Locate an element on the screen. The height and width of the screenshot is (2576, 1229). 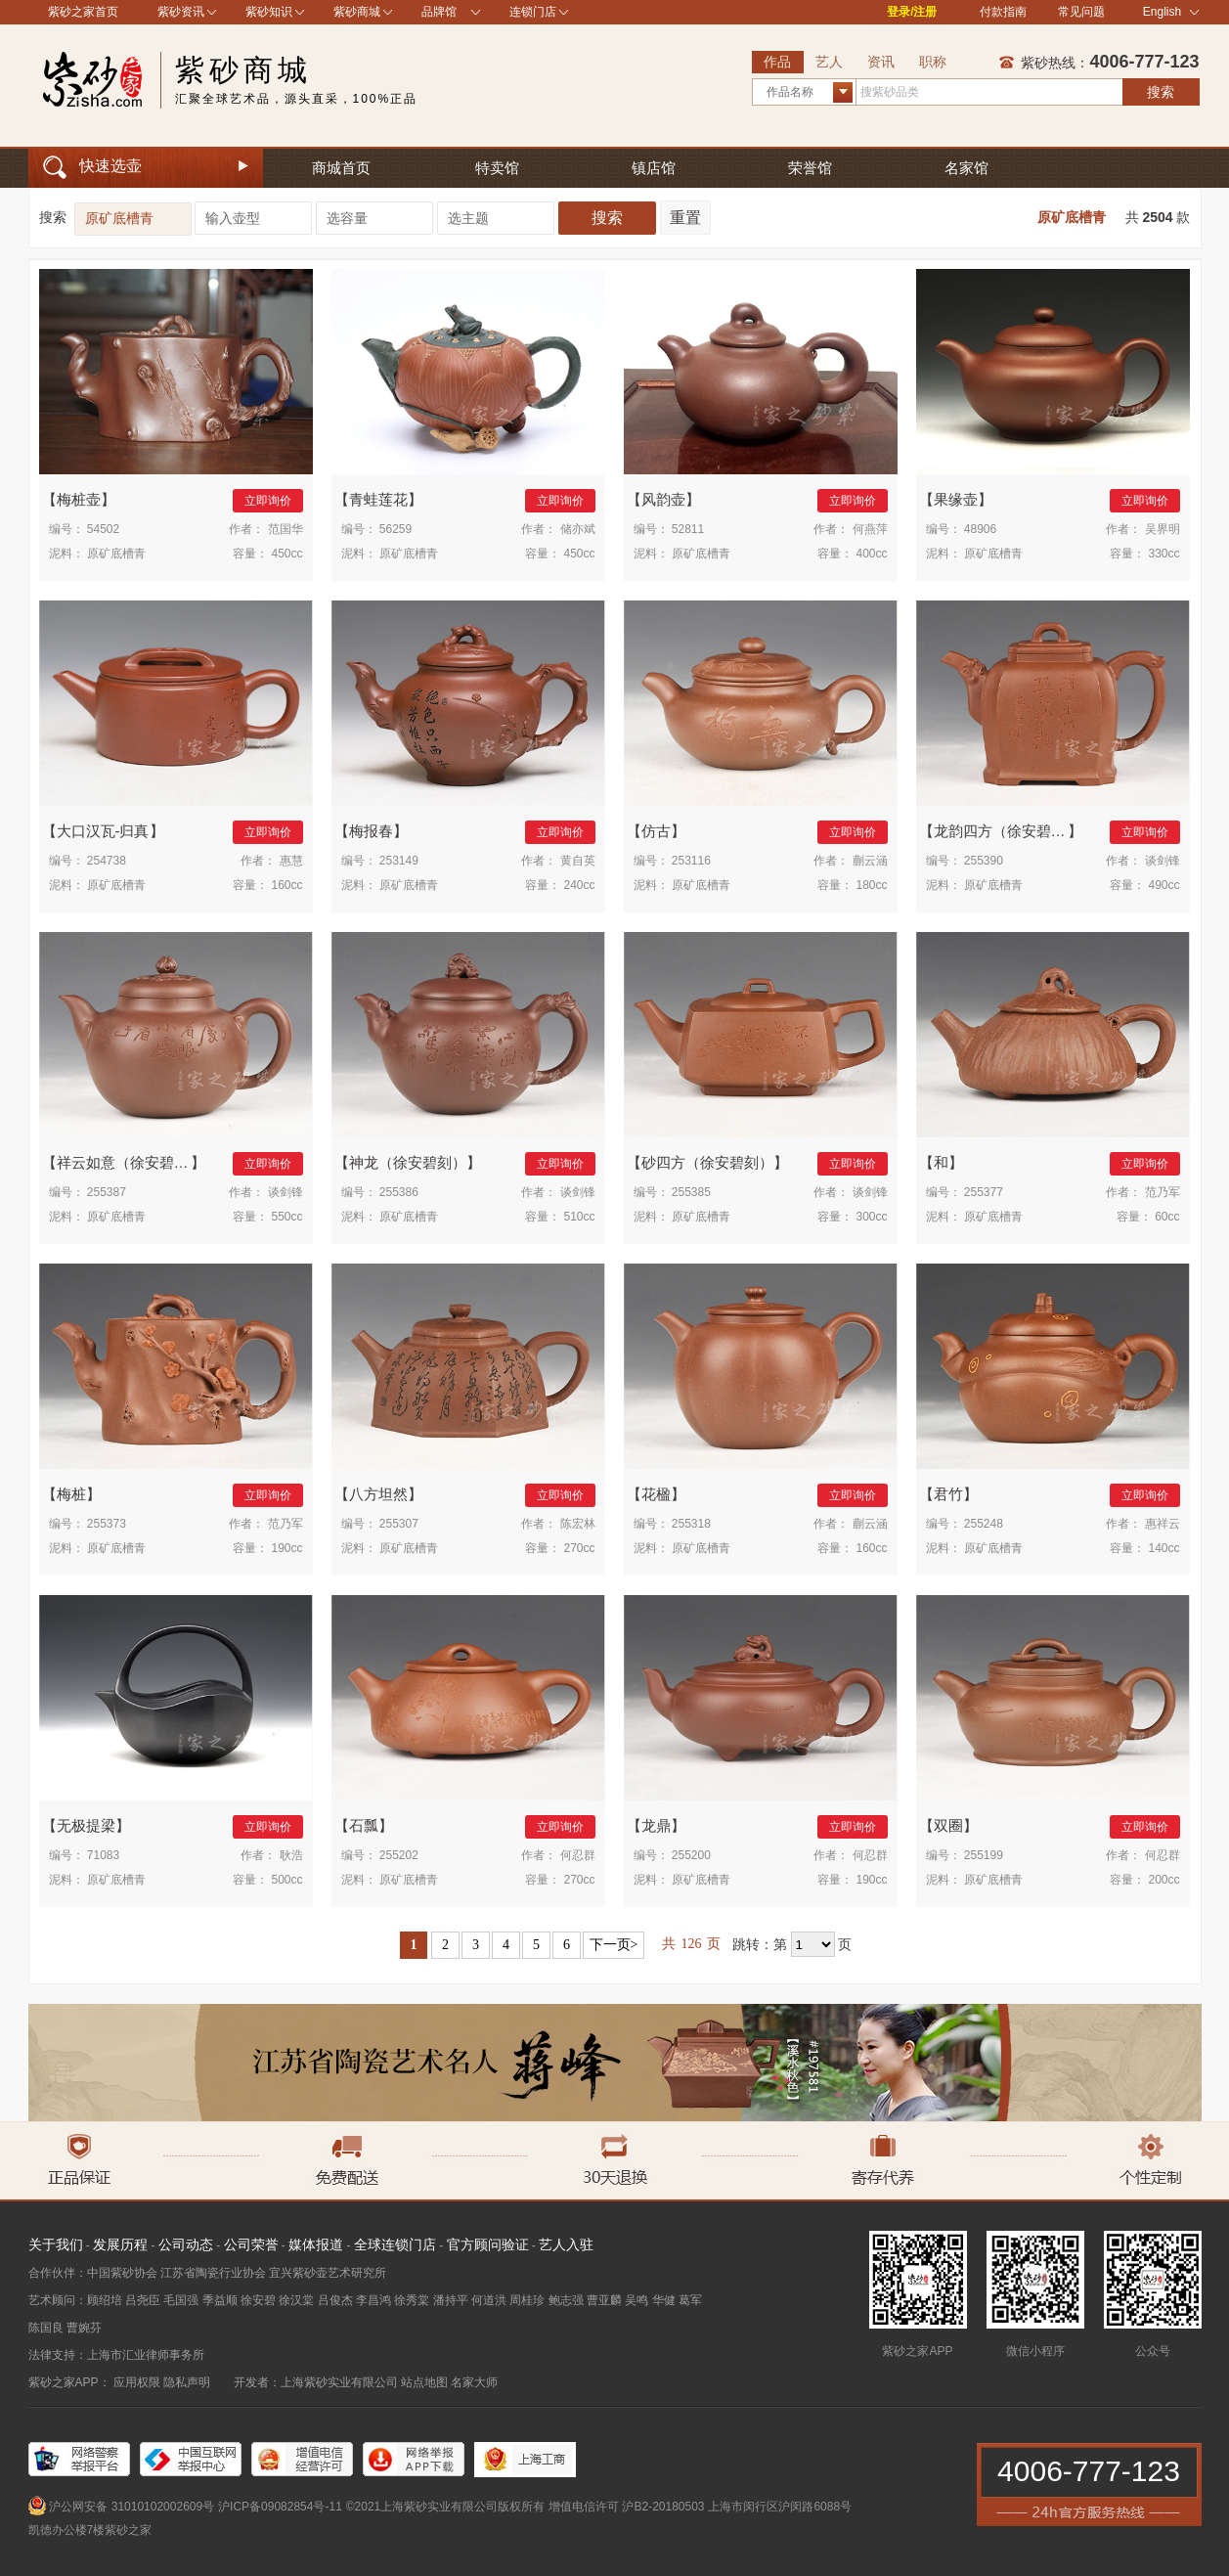
无极提梁 is located at coordinates (86, 1825).